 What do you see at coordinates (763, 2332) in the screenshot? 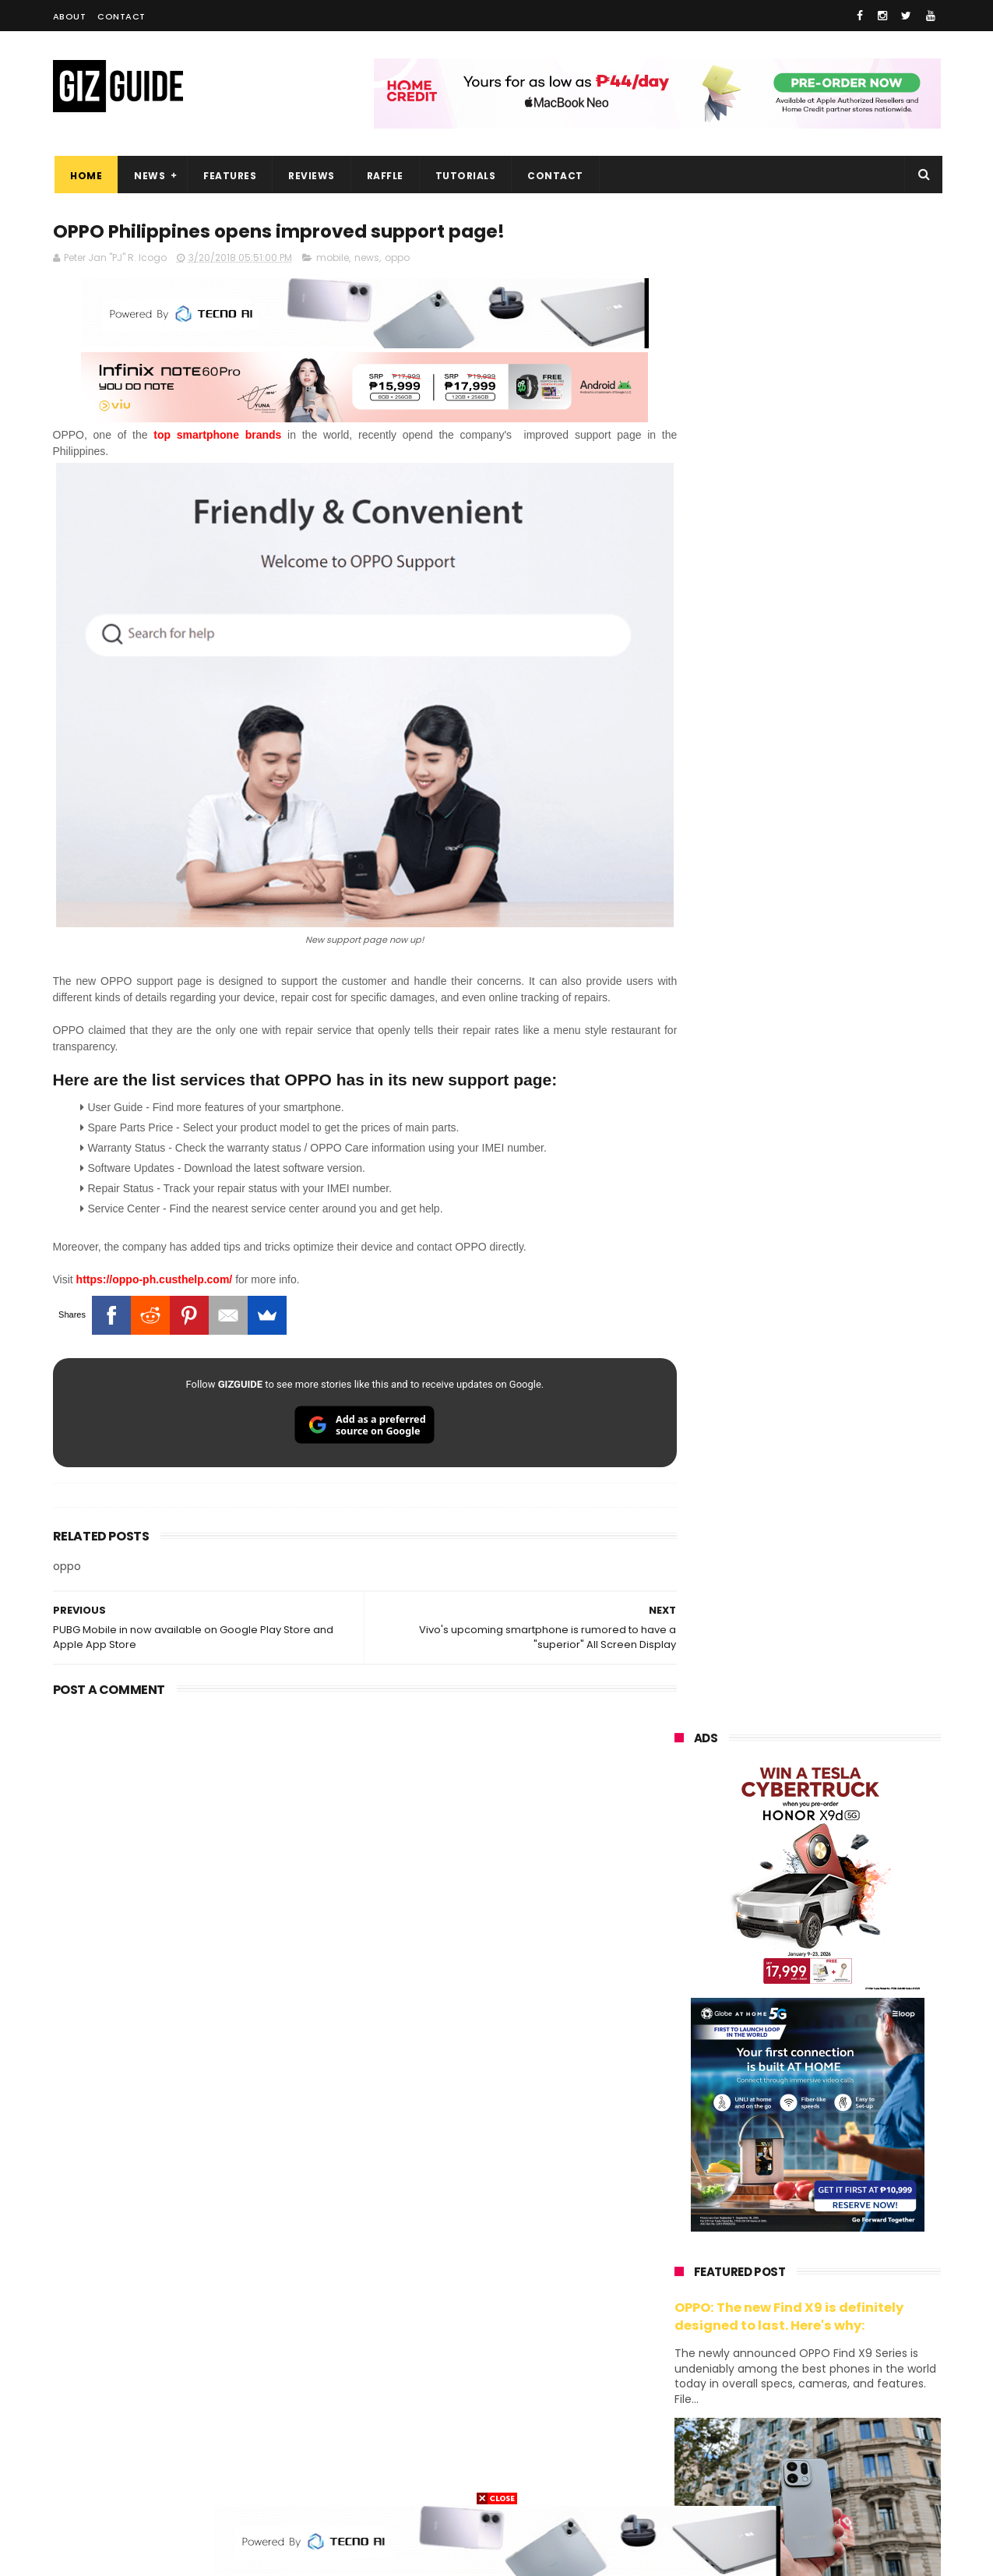
I see `canon` at bounding box center [763, 2332].